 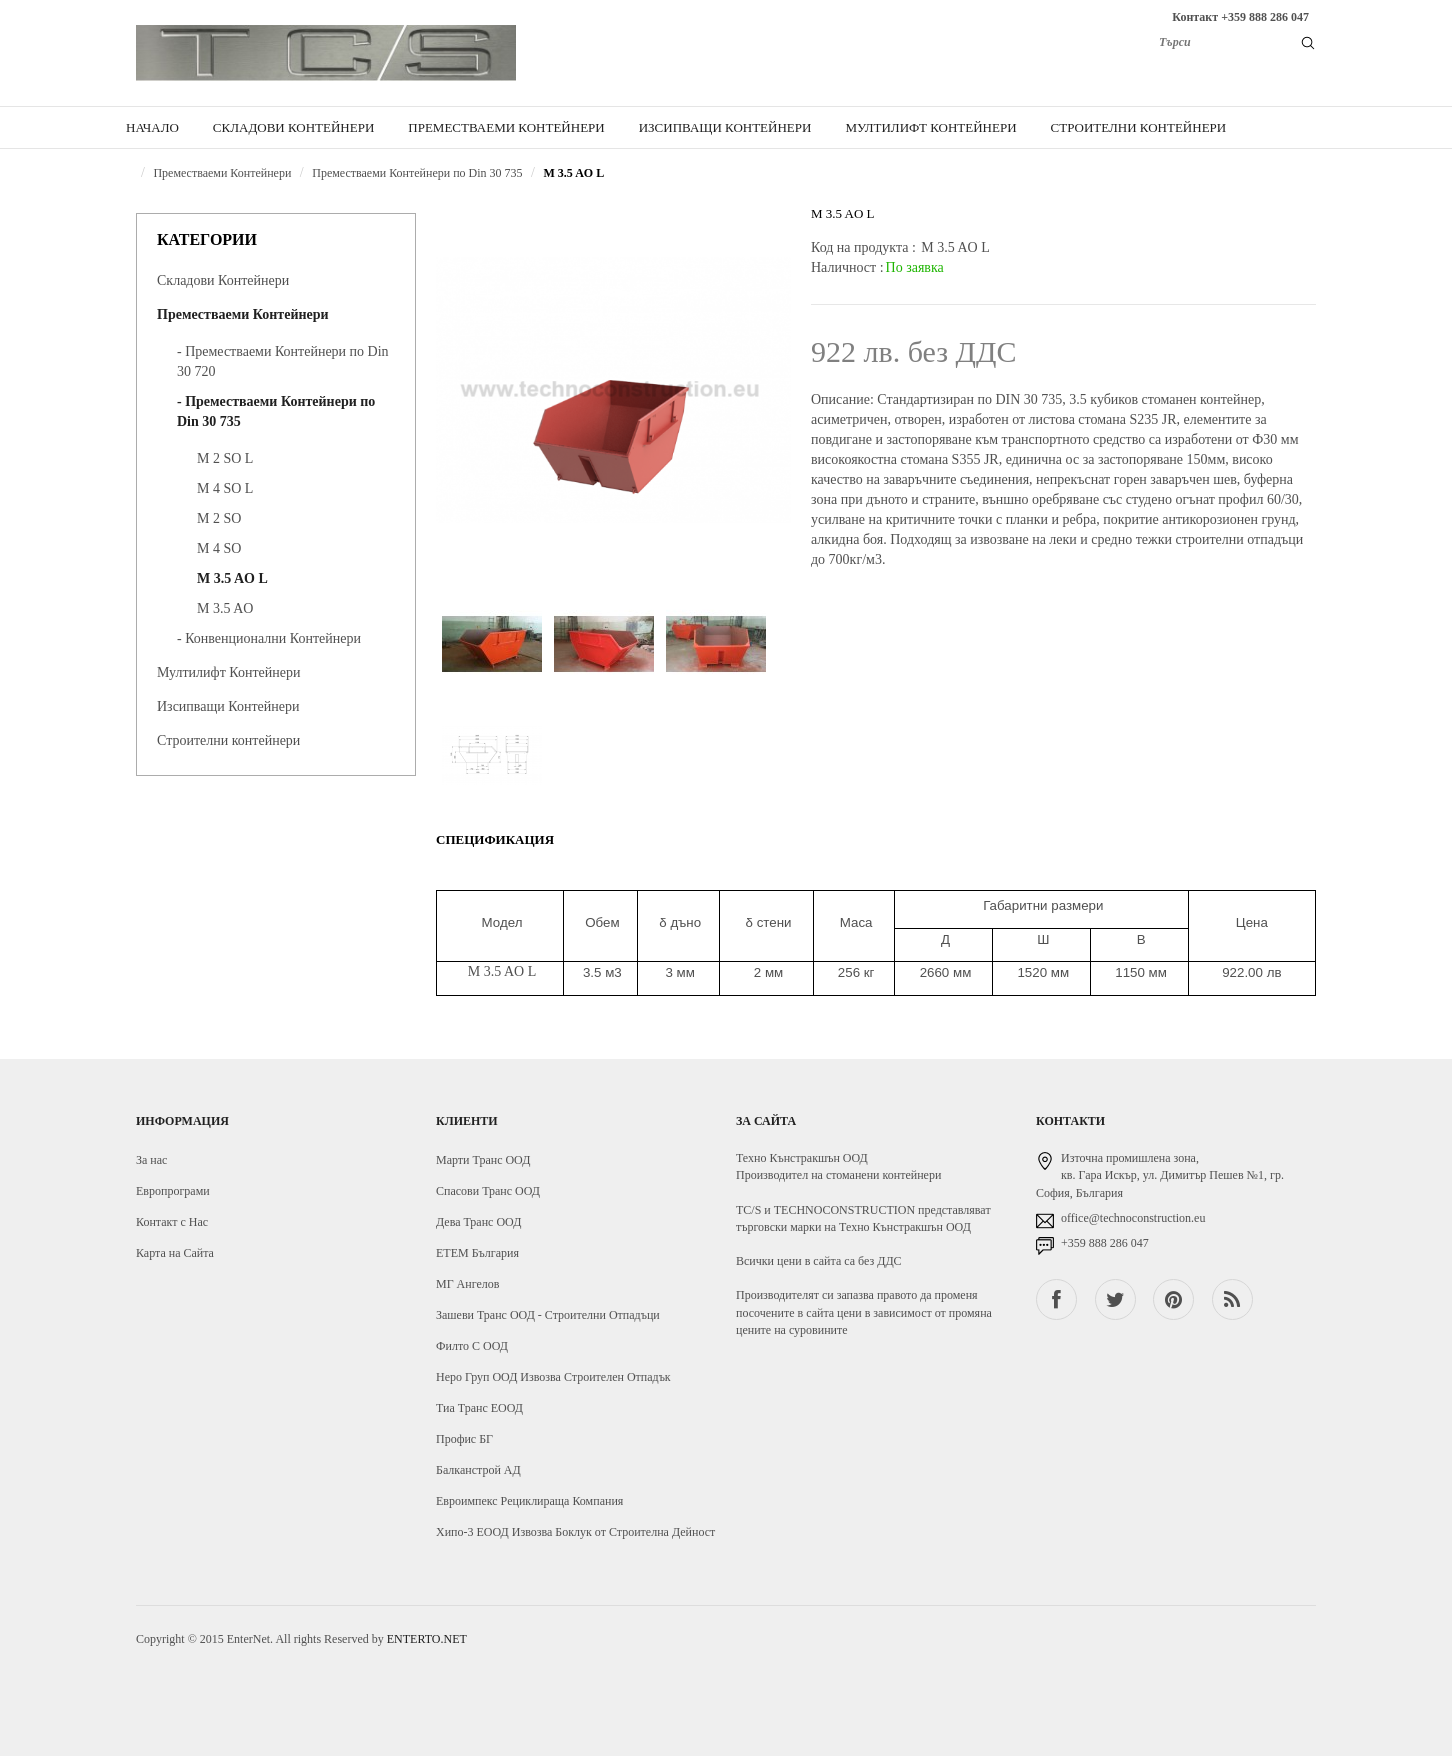 I want to click on Мултилифт Контейнери, so click(x=228, y=672).